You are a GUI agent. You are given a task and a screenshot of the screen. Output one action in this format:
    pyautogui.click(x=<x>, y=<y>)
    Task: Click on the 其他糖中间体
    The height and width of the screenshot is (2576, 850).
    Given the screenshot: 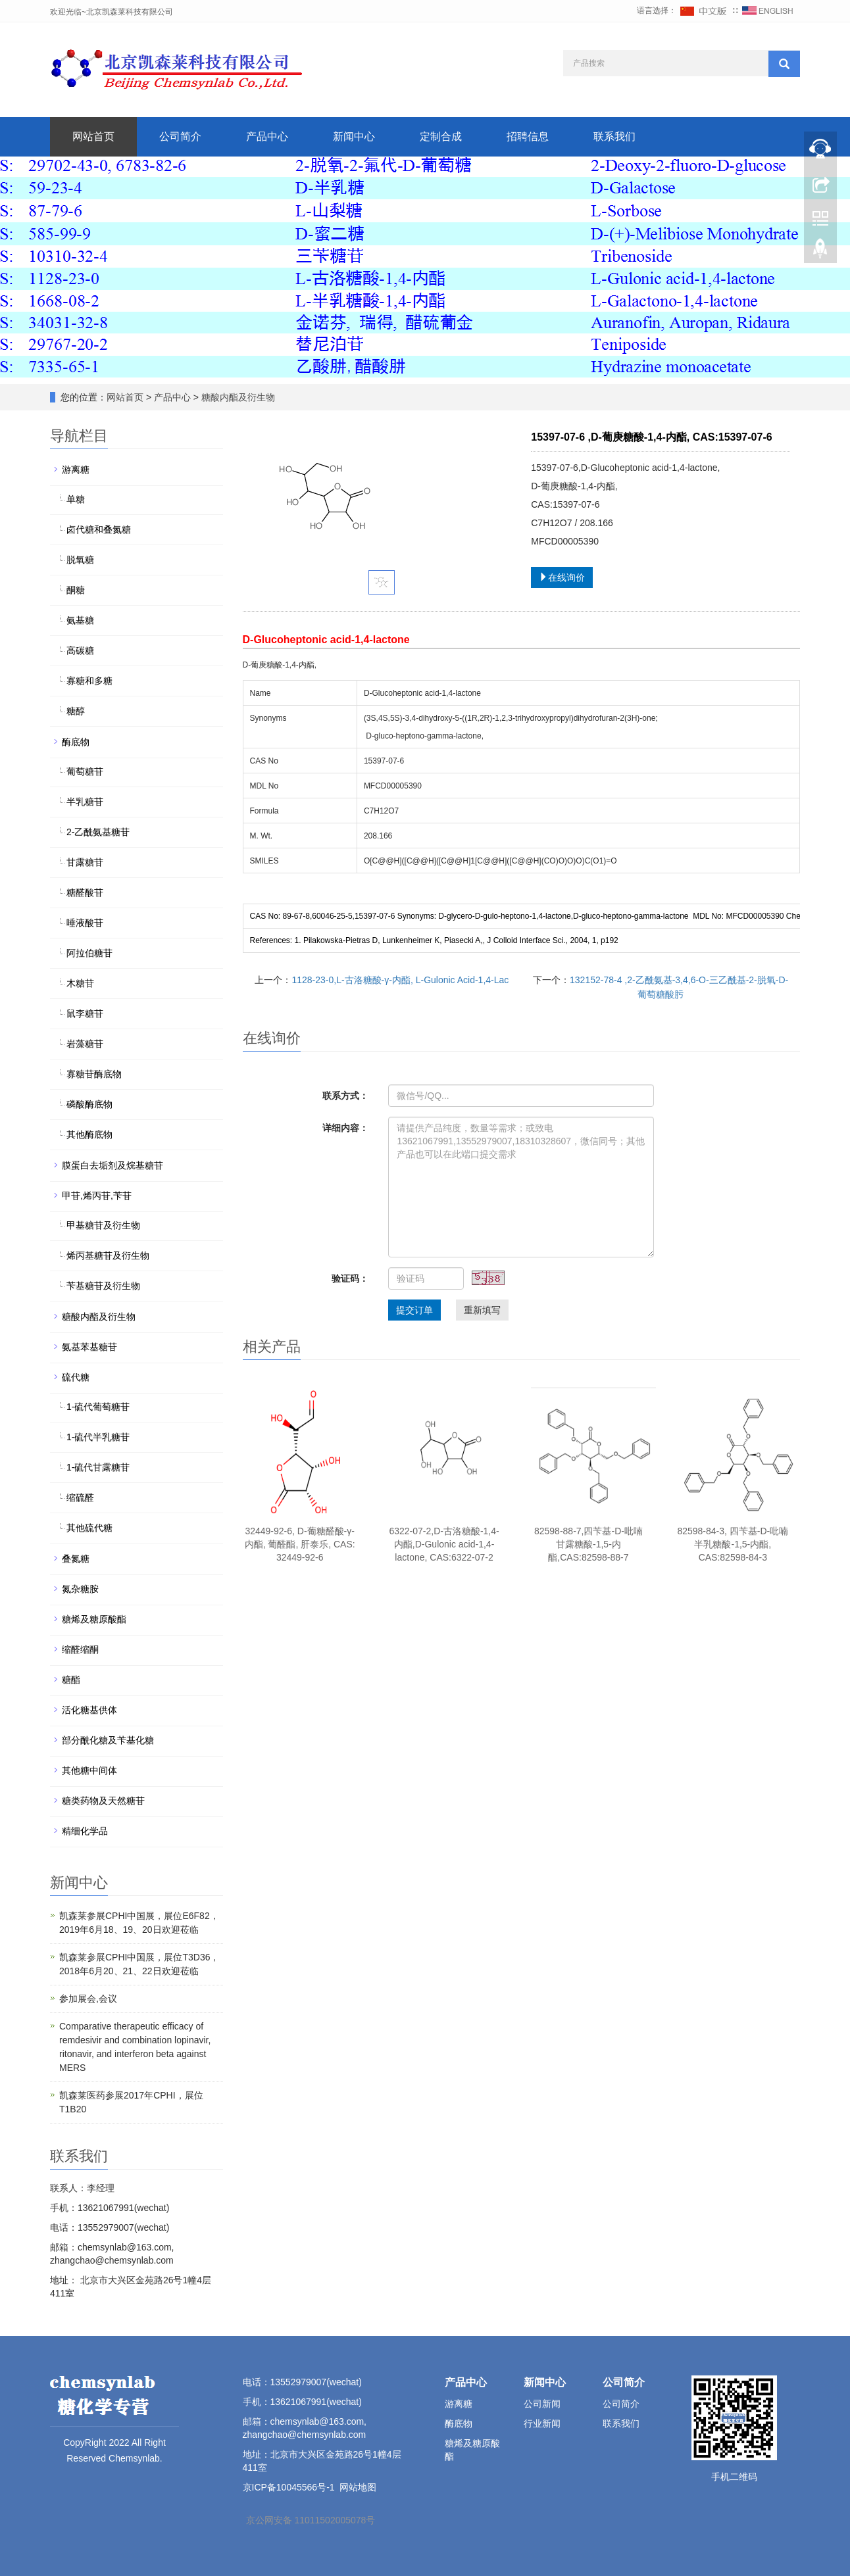 What is the action you would take?
    pyautogui.click(x=89, y=1770)
    